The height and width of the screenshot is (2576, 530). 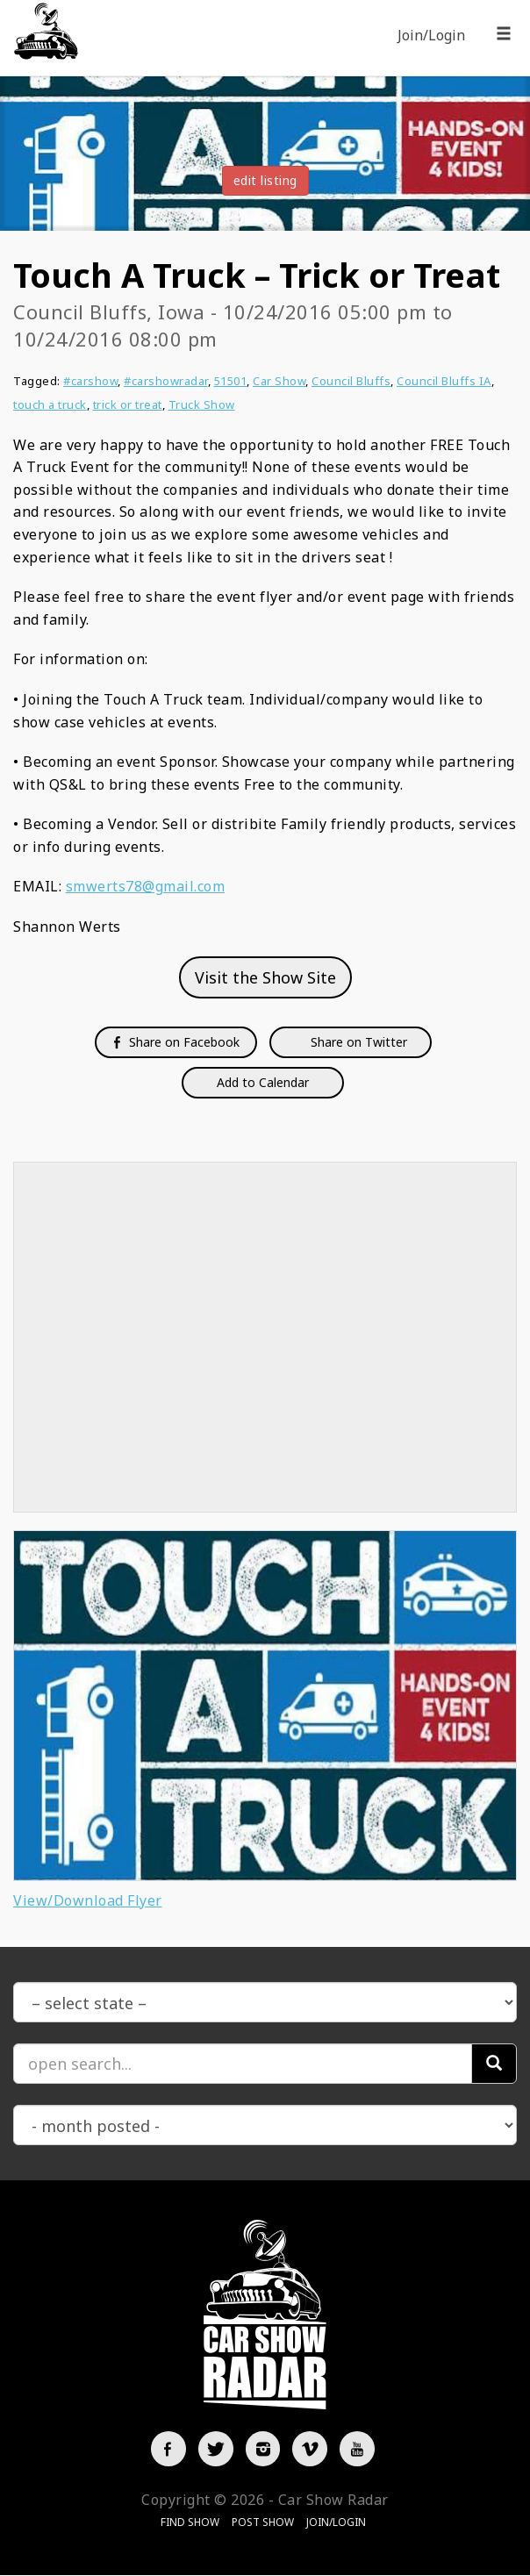 I want to click on Share on Twitter, so click(x=357, y=1042).